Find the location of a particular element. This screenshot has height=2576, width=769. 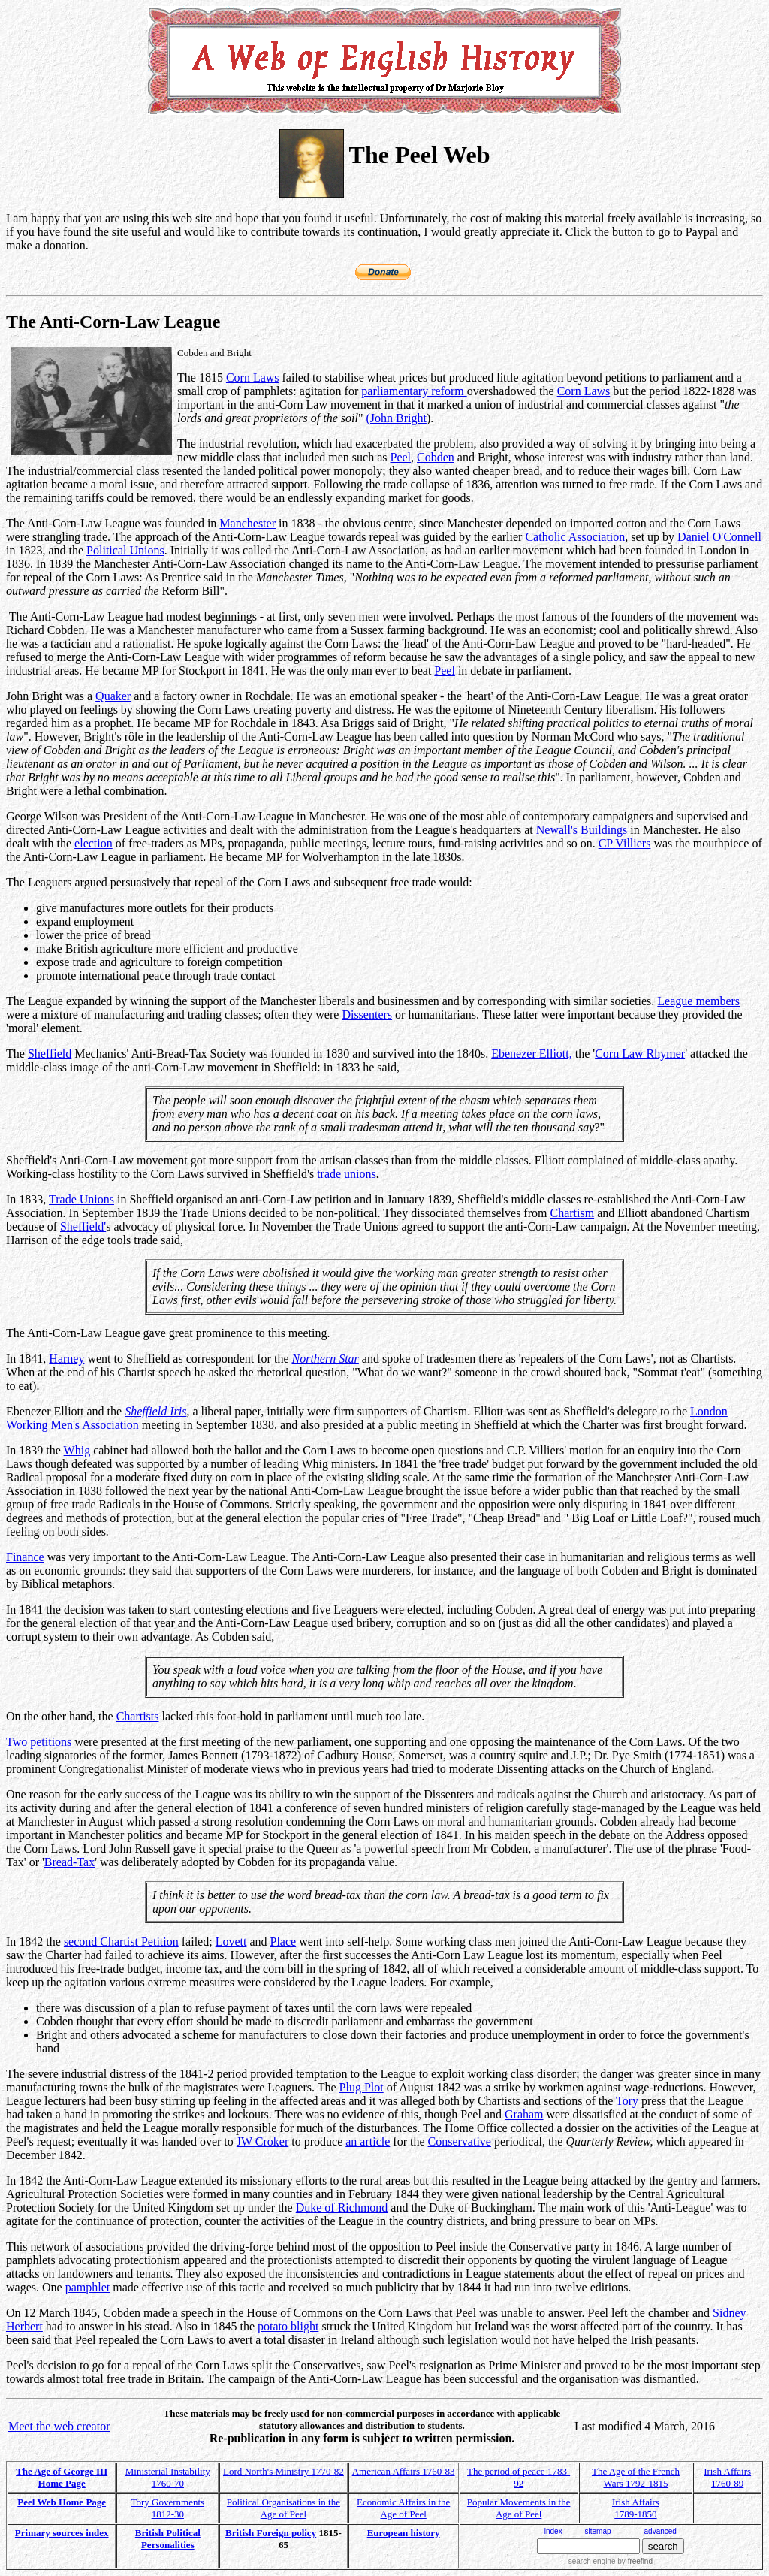

Tory is located at coordinates (627, 2100).